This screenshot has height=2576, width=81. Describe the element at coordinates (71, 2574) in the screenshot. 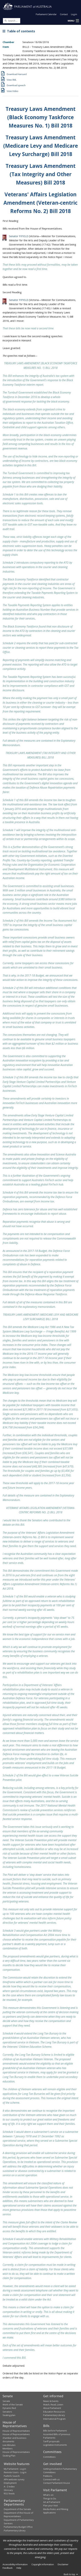

I see `Back to top [button]` at that location.